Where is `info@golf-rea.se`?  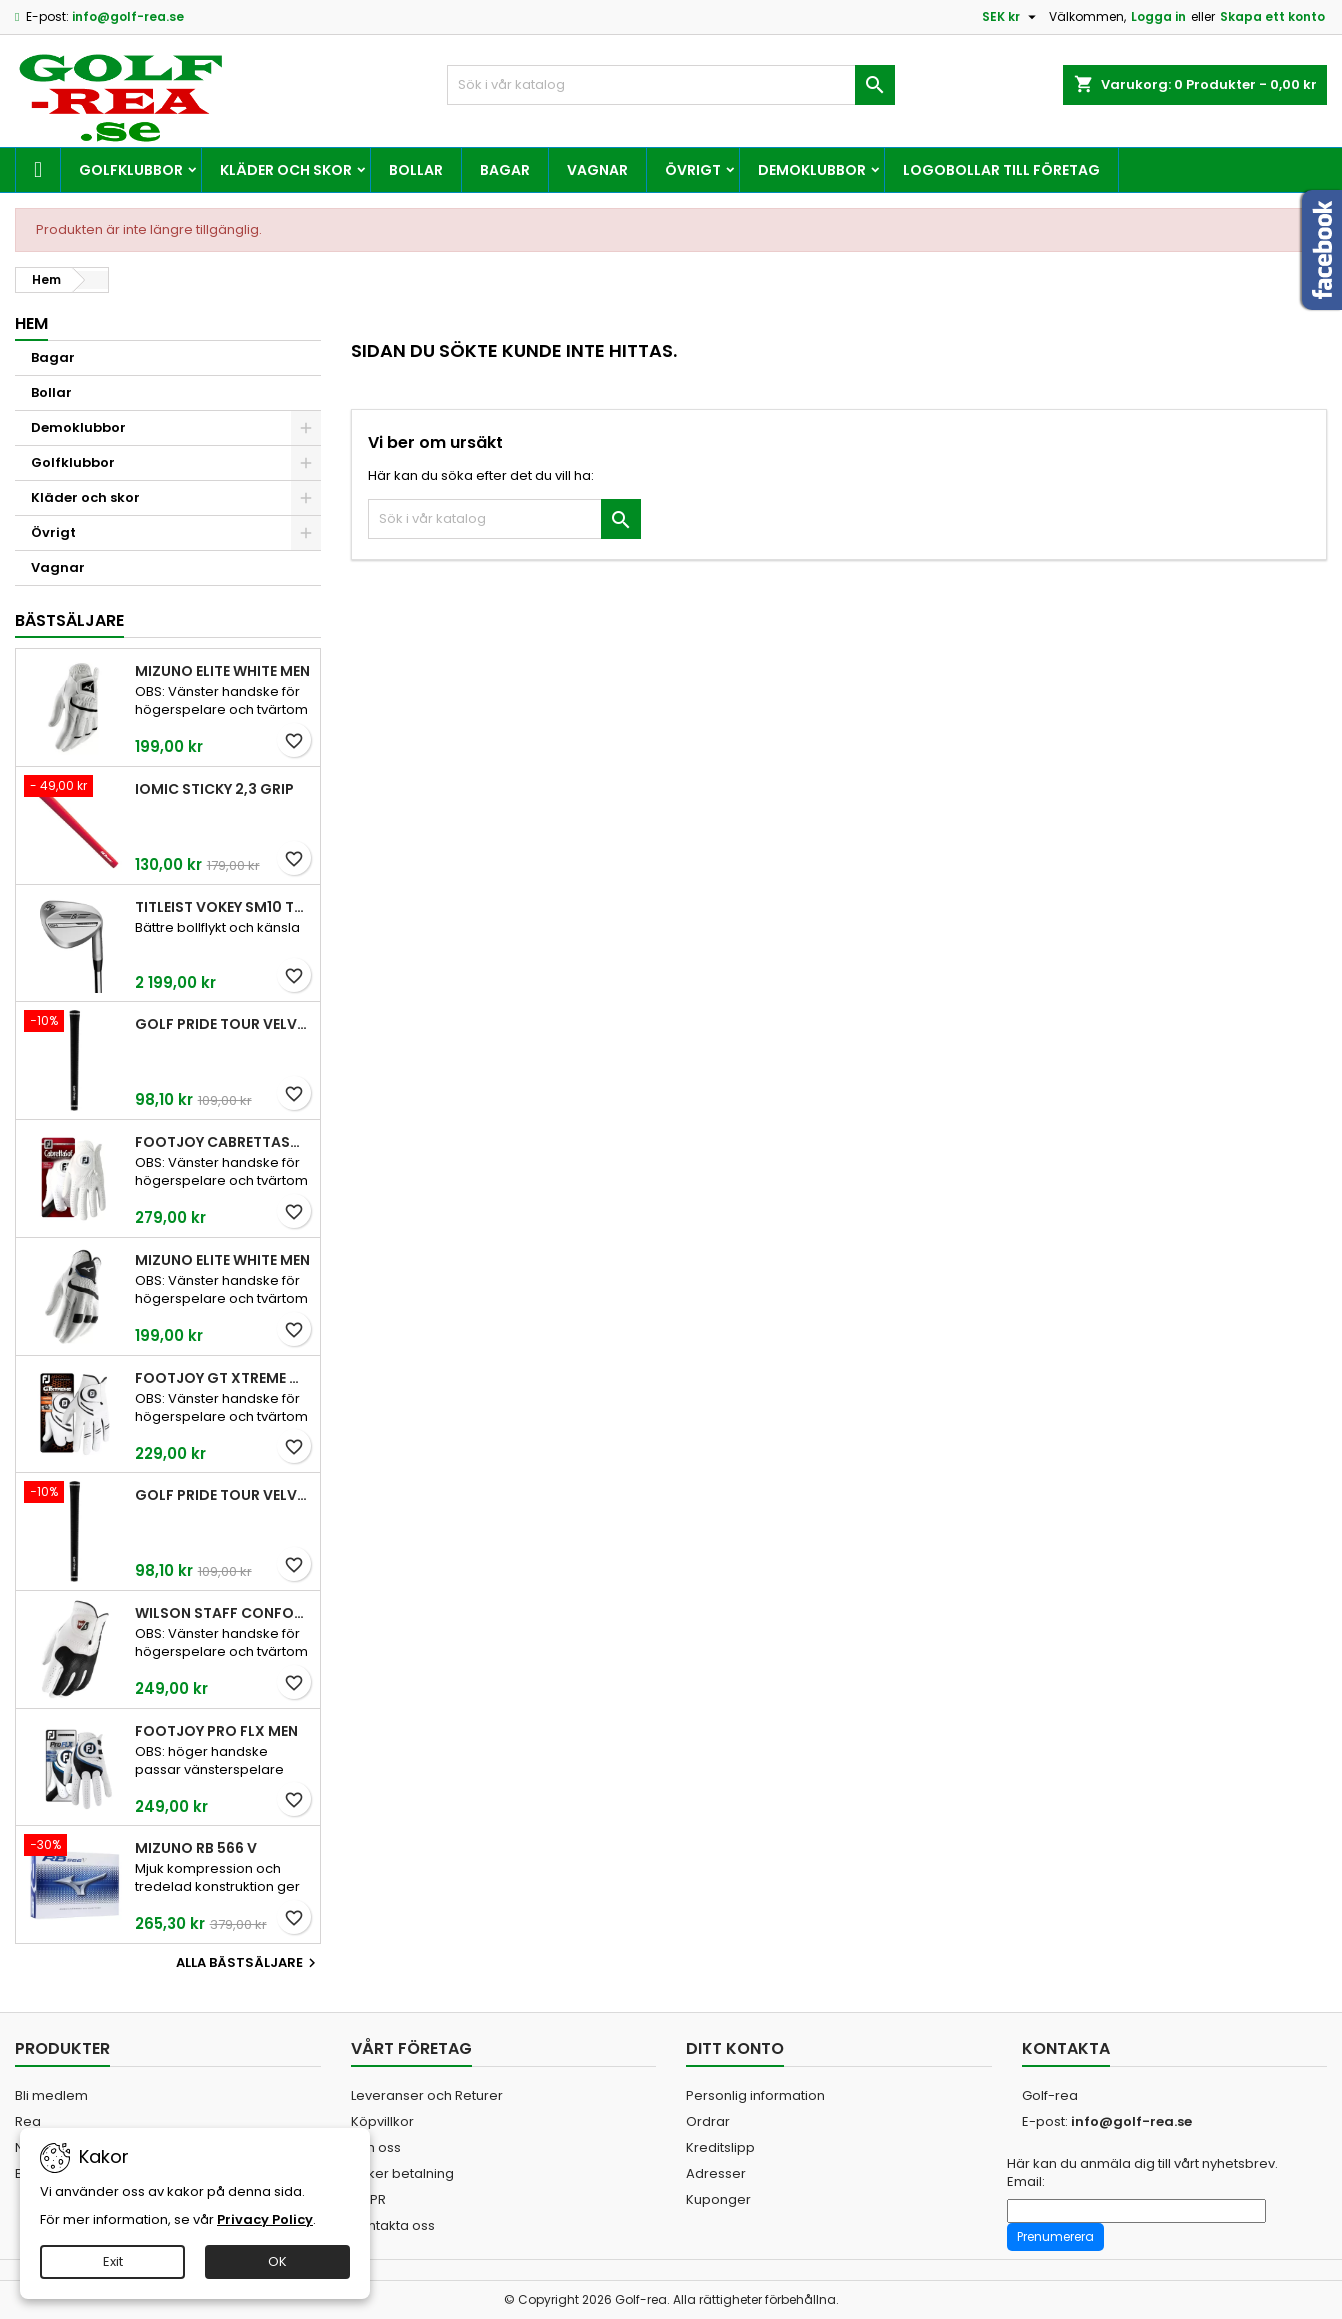
info@golf-rea.se is located at coordinates (128, 16).